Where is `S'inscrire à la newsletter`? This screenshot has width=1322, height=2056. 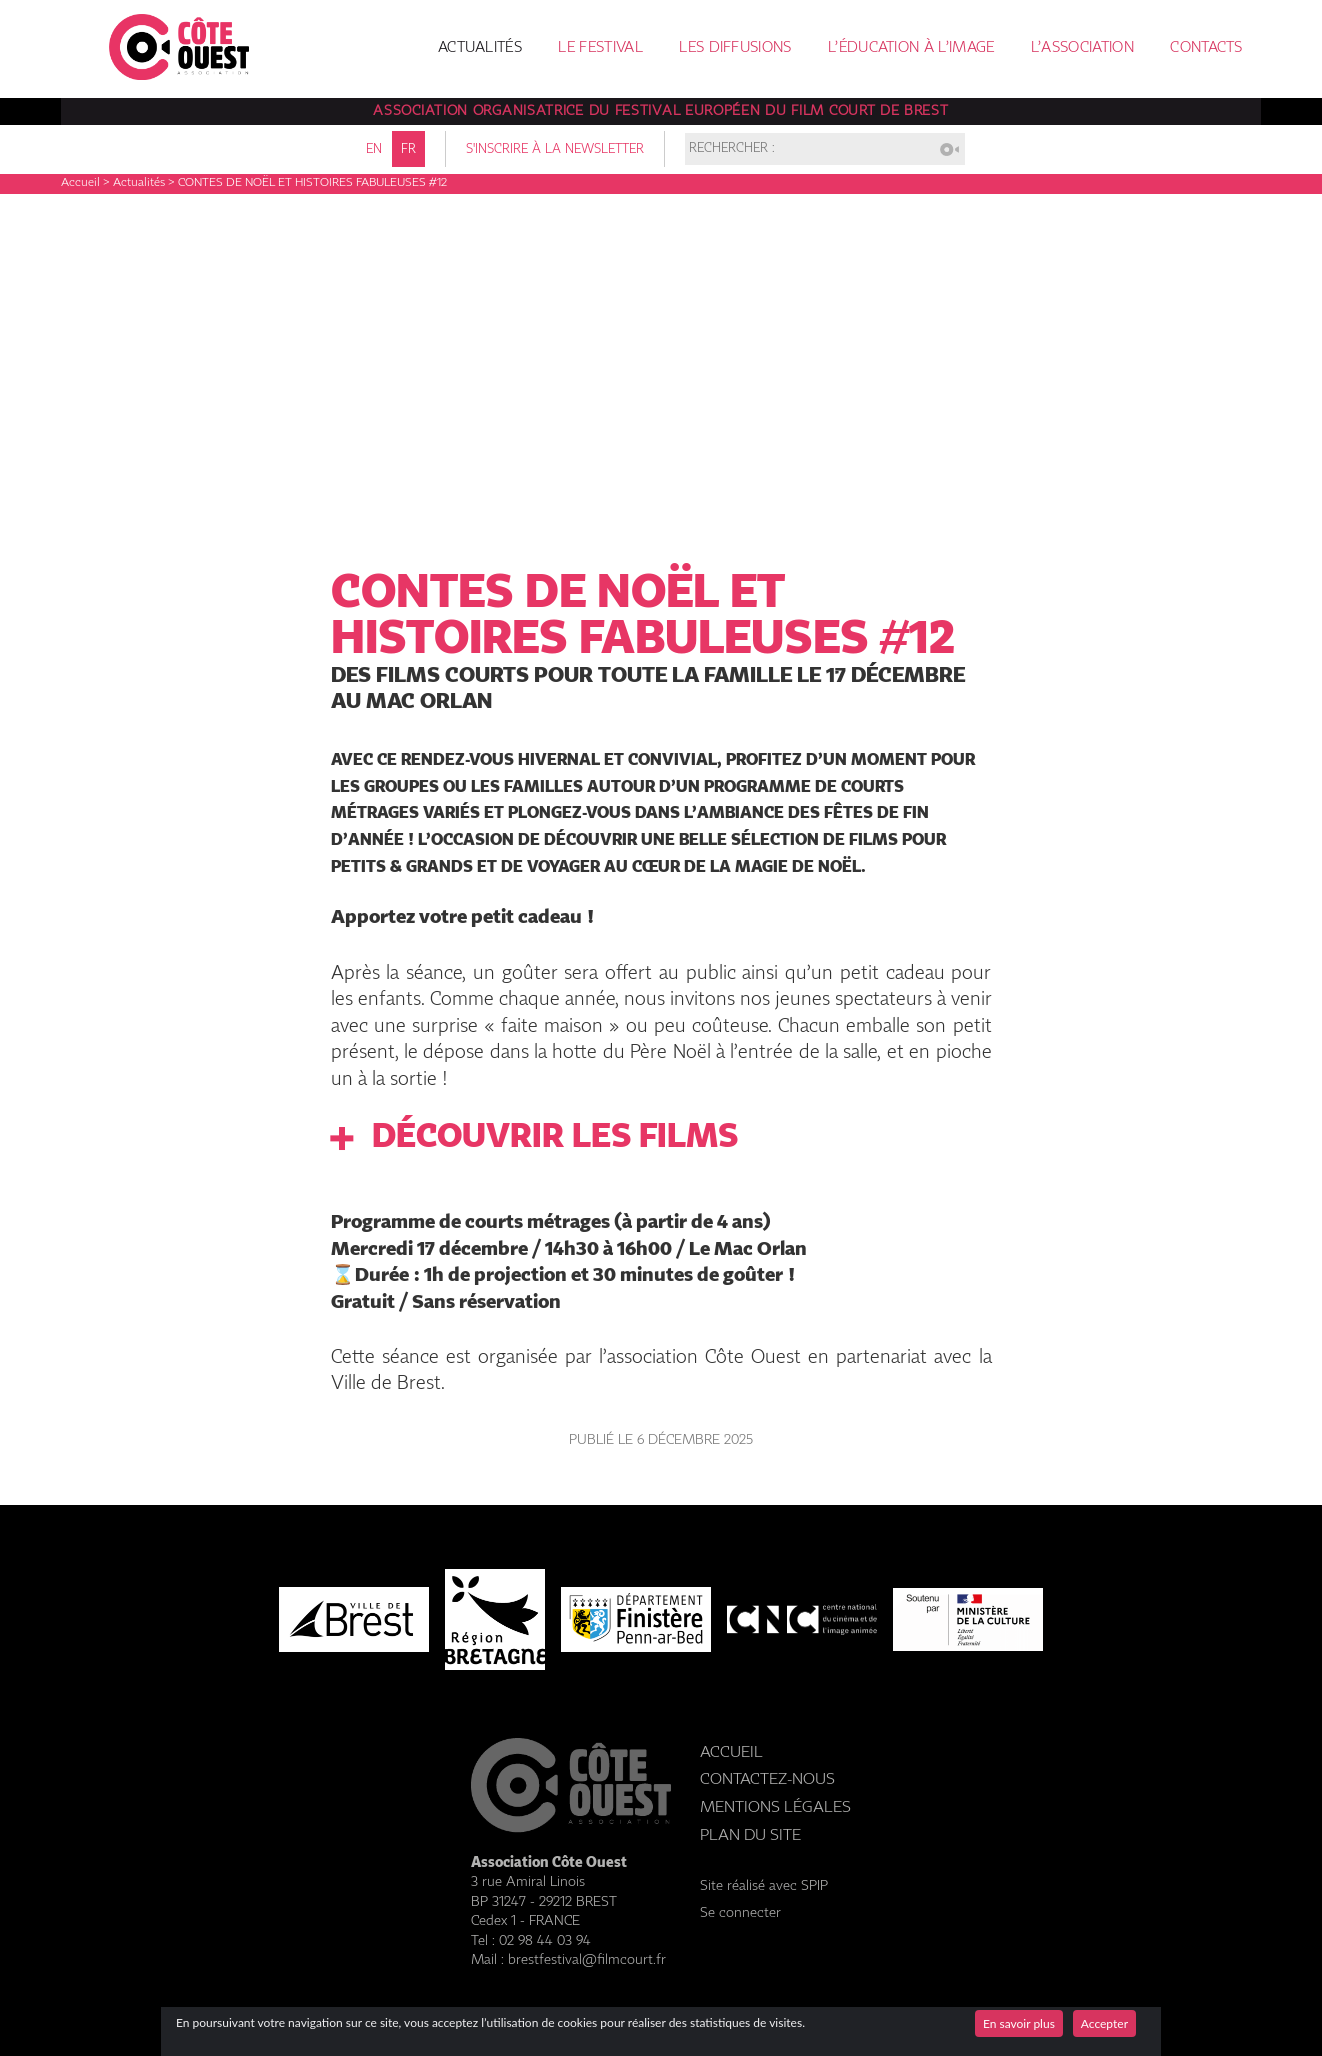 S'inscrire à la newsletter is located at coordinates (555, 149).